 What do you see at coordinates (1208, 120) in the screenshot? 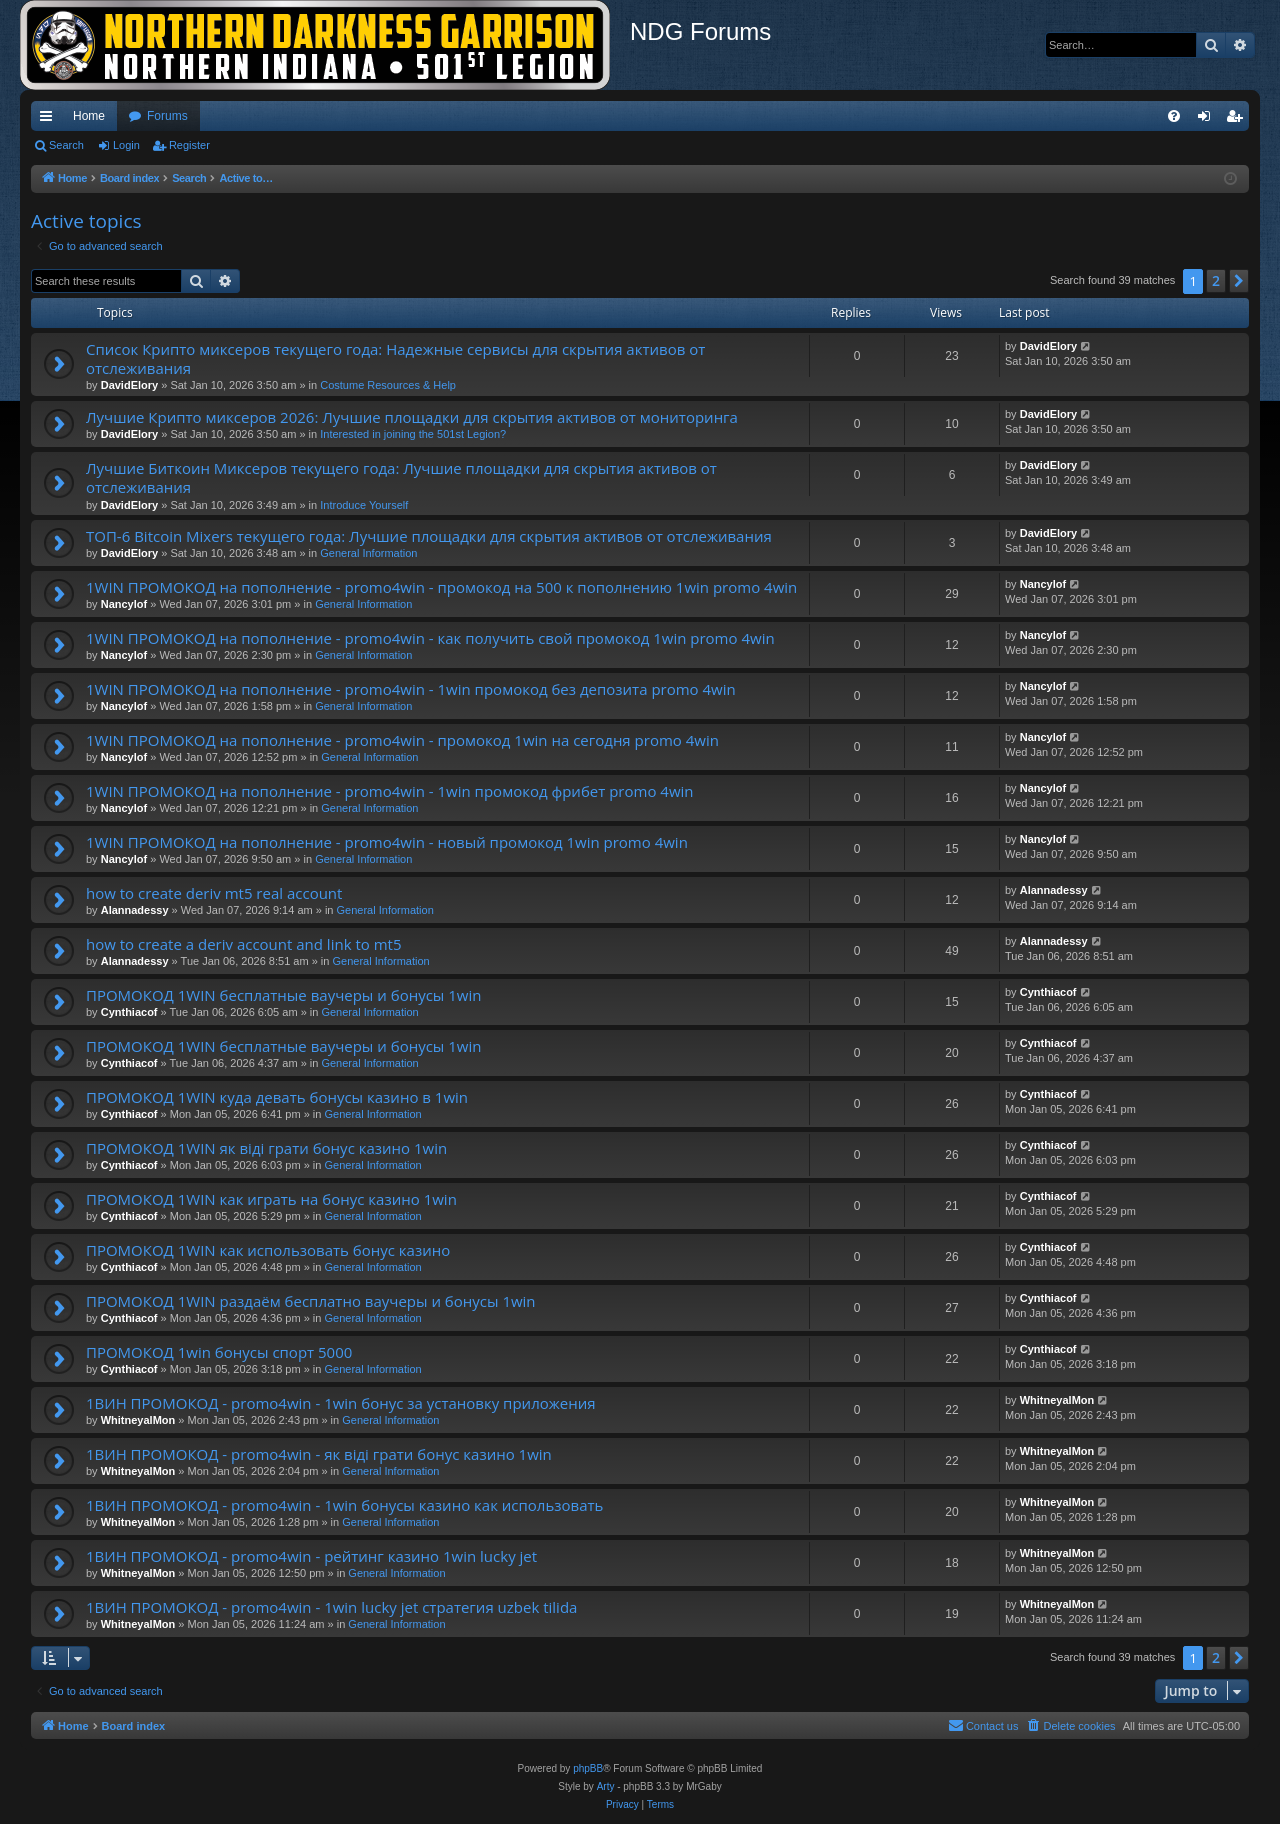
I see `Login [menuitem]` at bounding box center [1208, 120].